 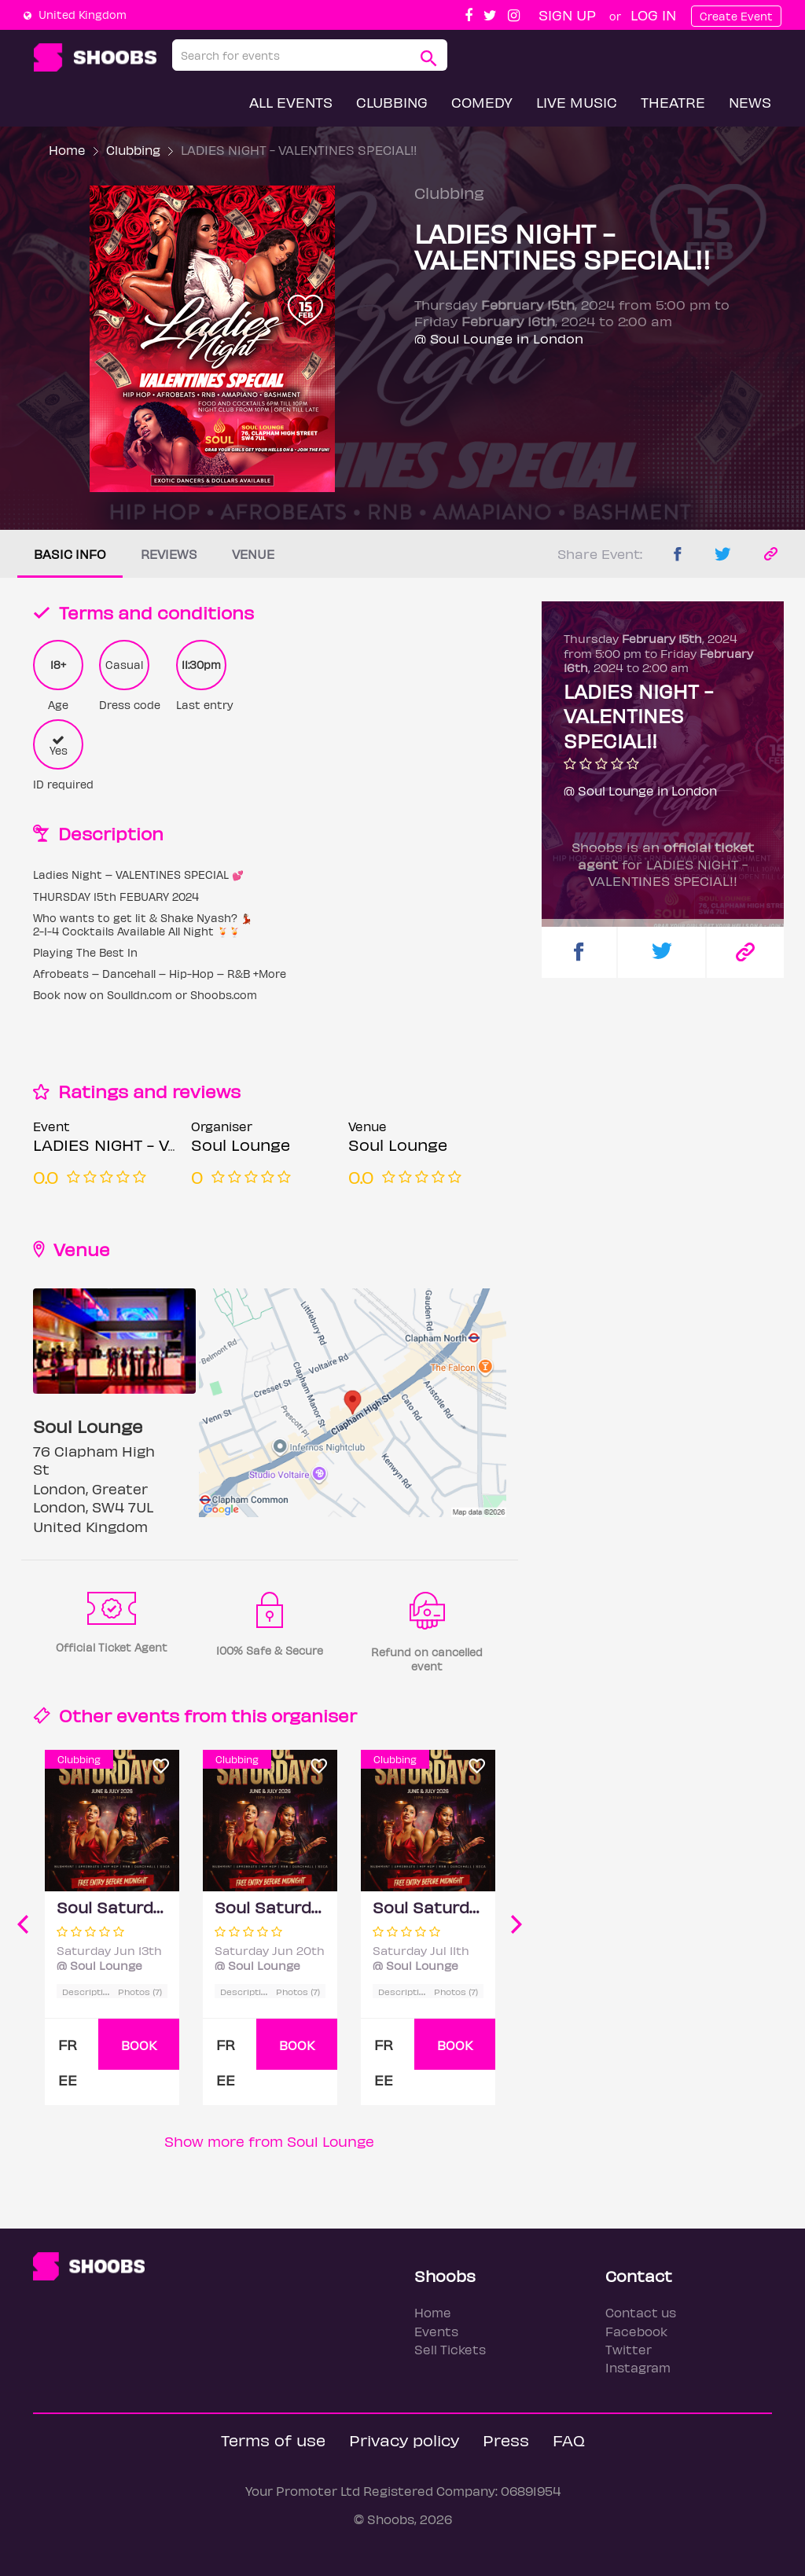 What do you see at coordinates (576, 102) in the screenshot?
I see `Live Music` at bounding box center [576, 102].